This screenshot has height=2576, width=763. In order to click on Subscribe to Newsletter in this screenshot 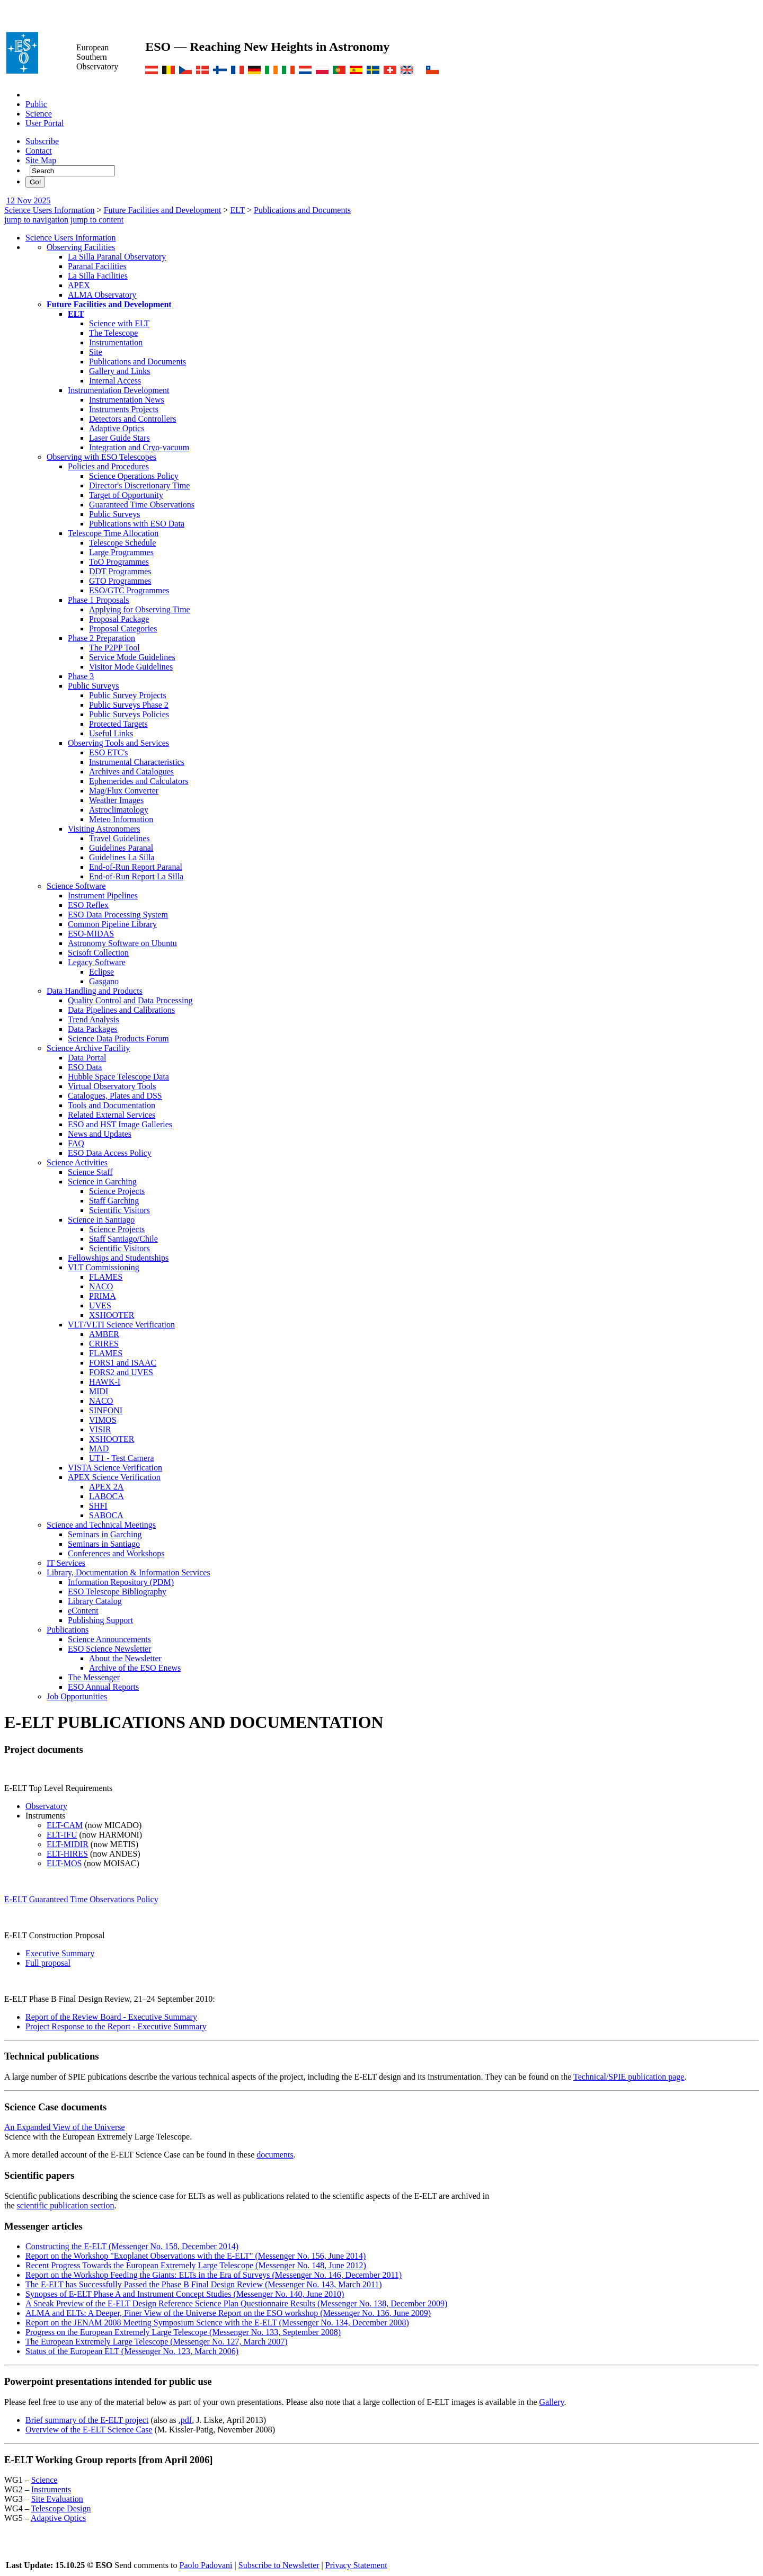, I will do `click(279, 2565)`.